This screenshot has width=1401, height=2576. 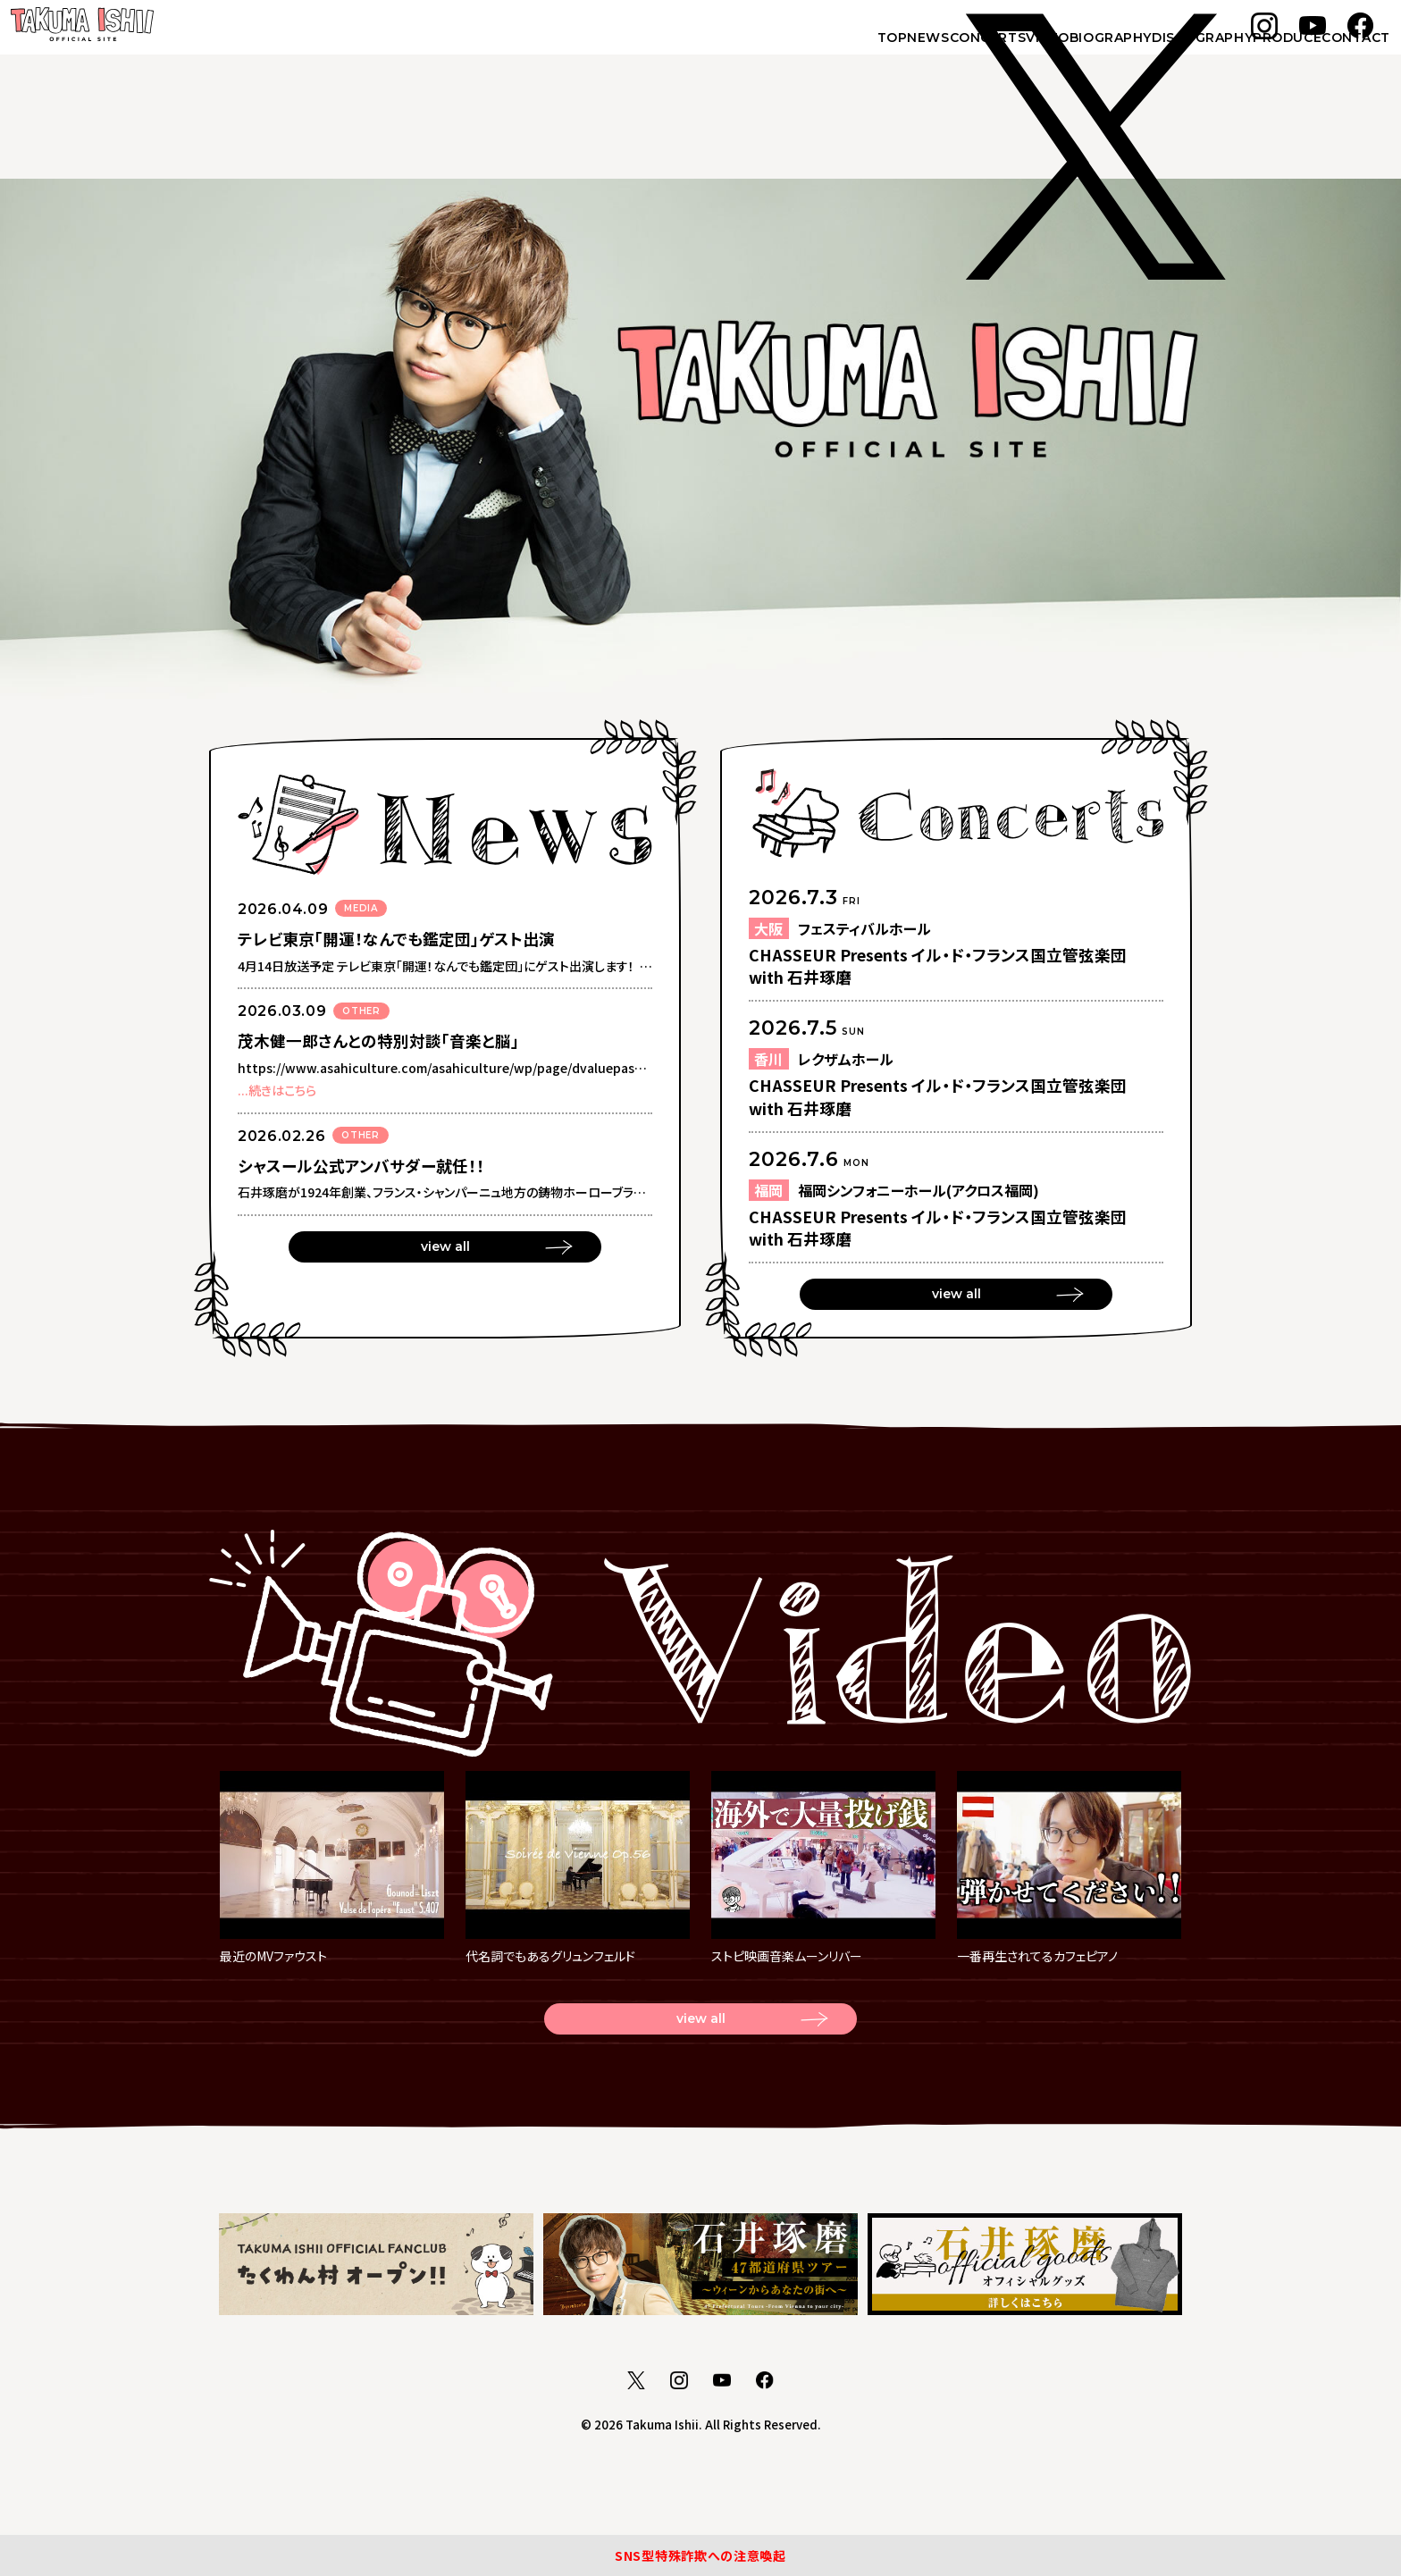 I want to click on CONTACT, so click(x=1338, y=54).